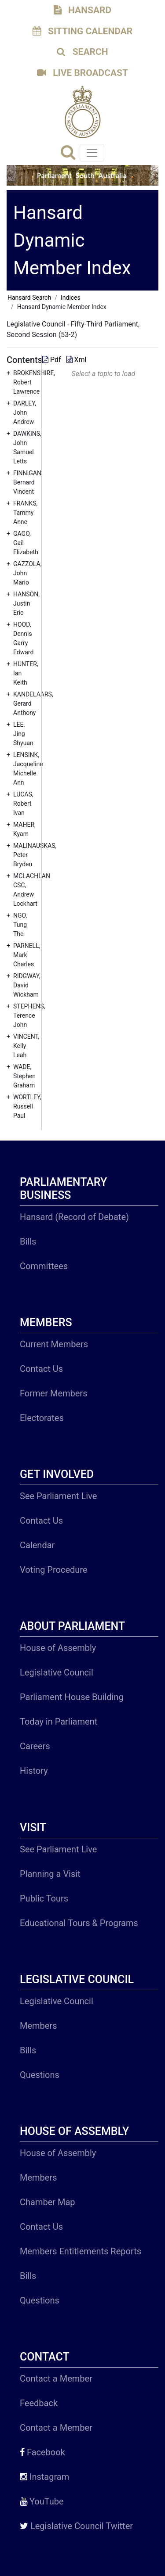 The height and width of the screenshot is (2576, 165). Describe the element at coordinates (54, 1344) in the screenshot. I see `Current Members` at that location.